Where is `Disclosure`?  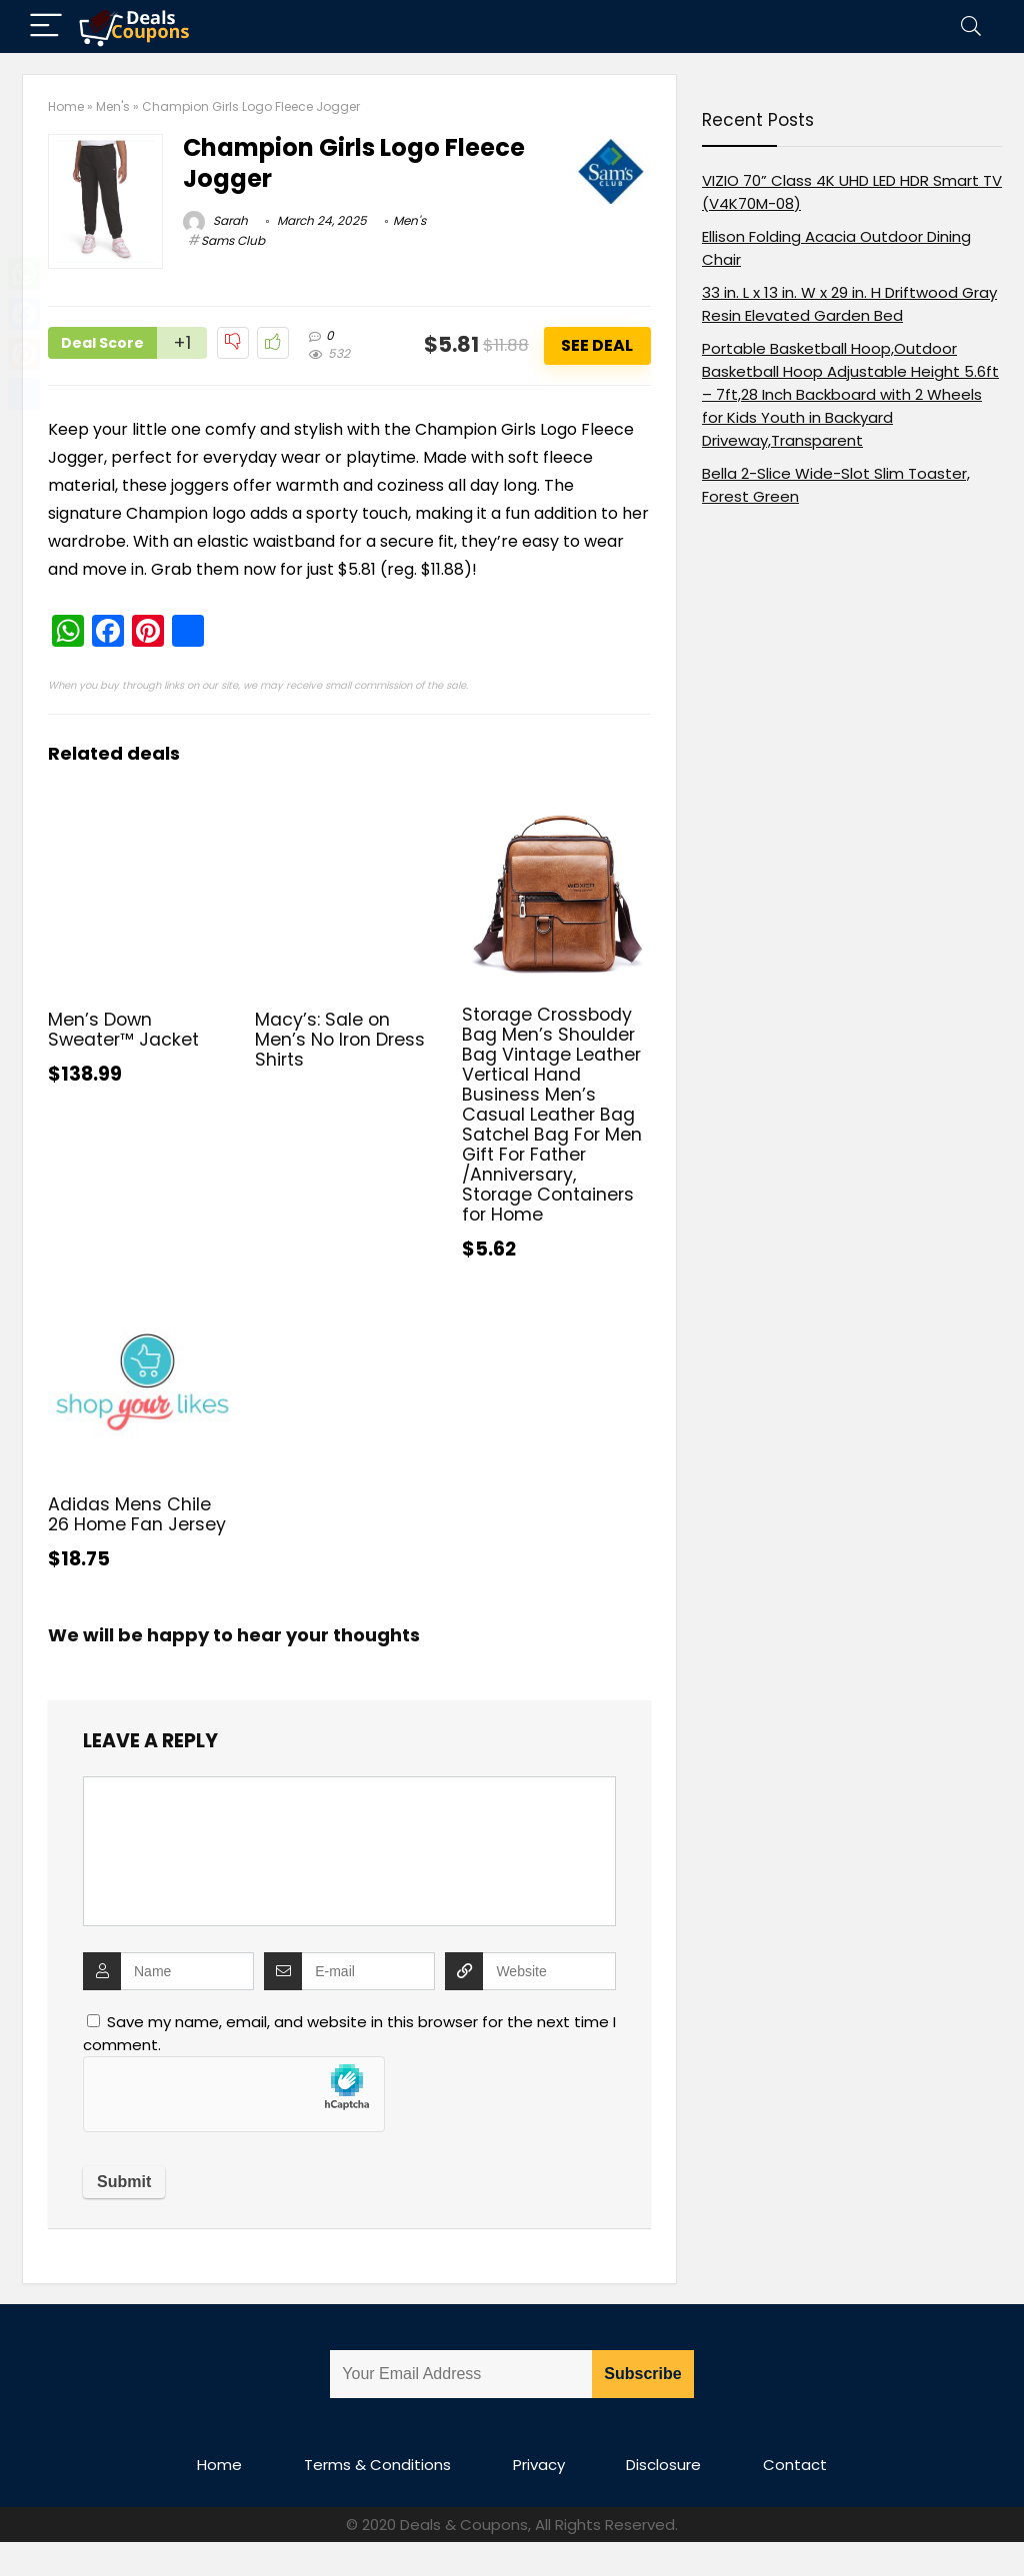 Disclosure is located at coordinates (663, 2464).